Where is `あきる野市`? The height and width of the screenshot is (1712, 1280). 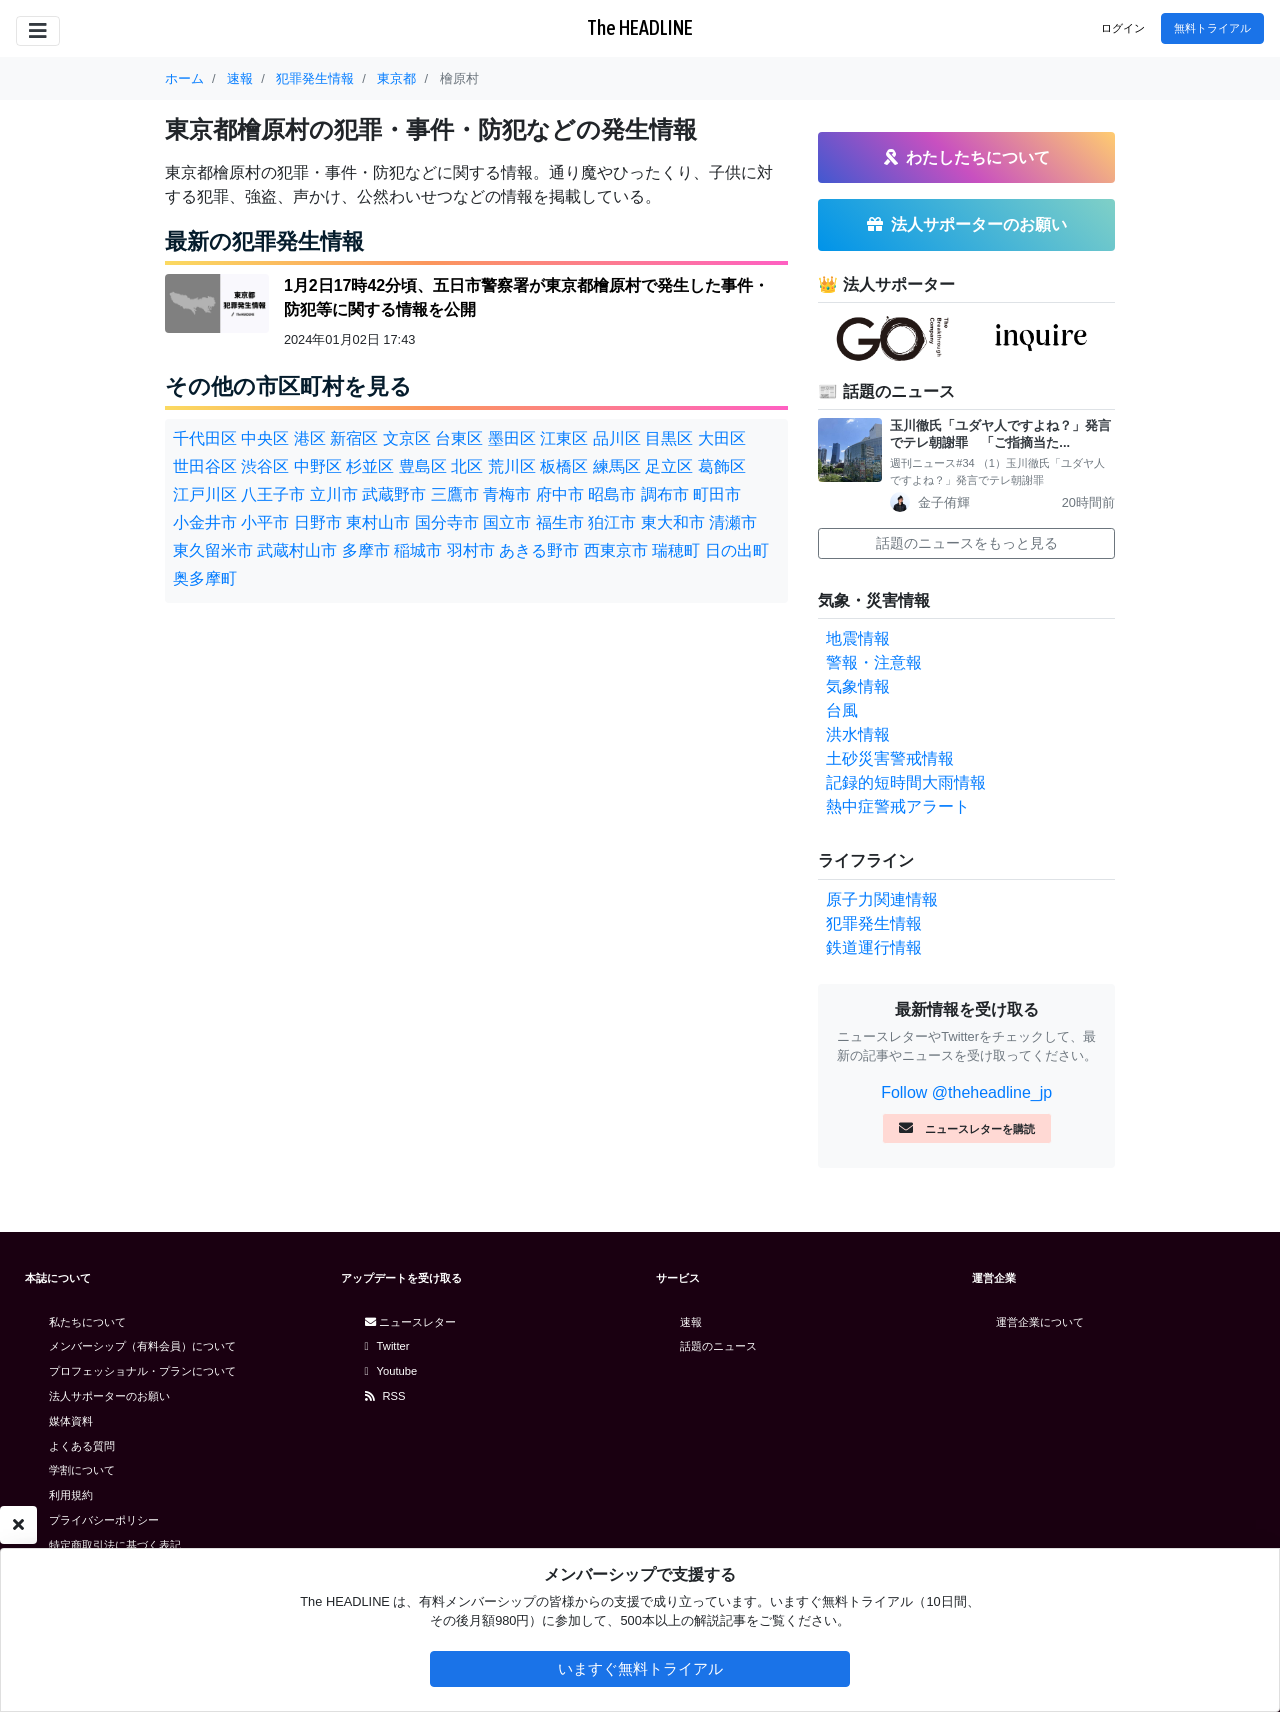
あきる野市 is located at coordinates (539, 550).